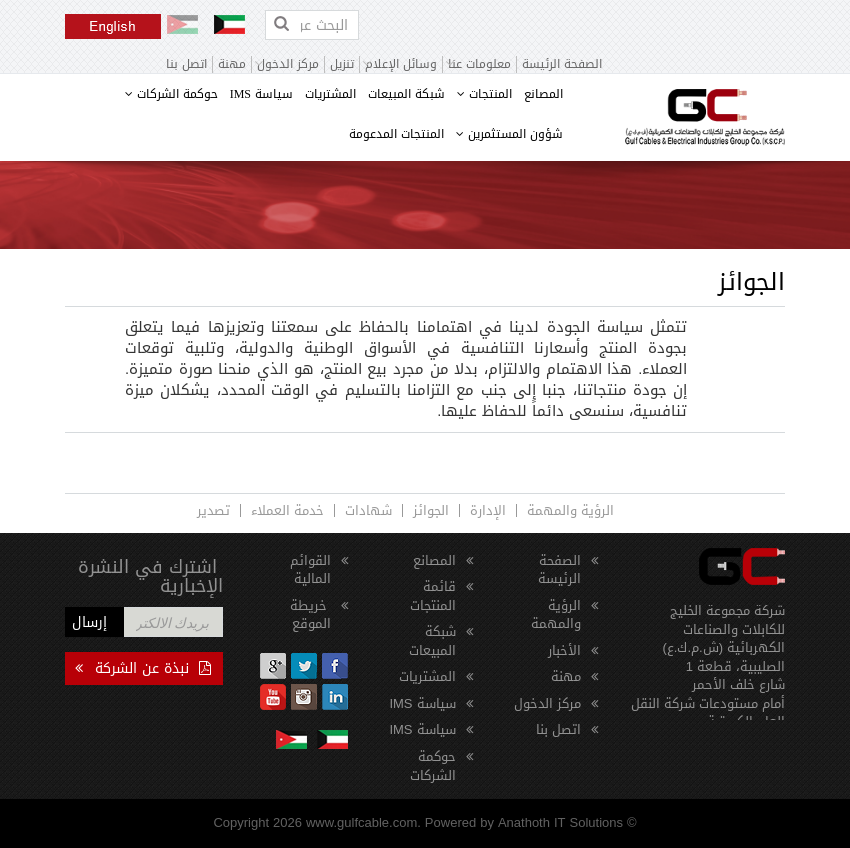 The width and height of the screenshot is (850, 848). I want to click on سياسة IMS, so click(261, 94).